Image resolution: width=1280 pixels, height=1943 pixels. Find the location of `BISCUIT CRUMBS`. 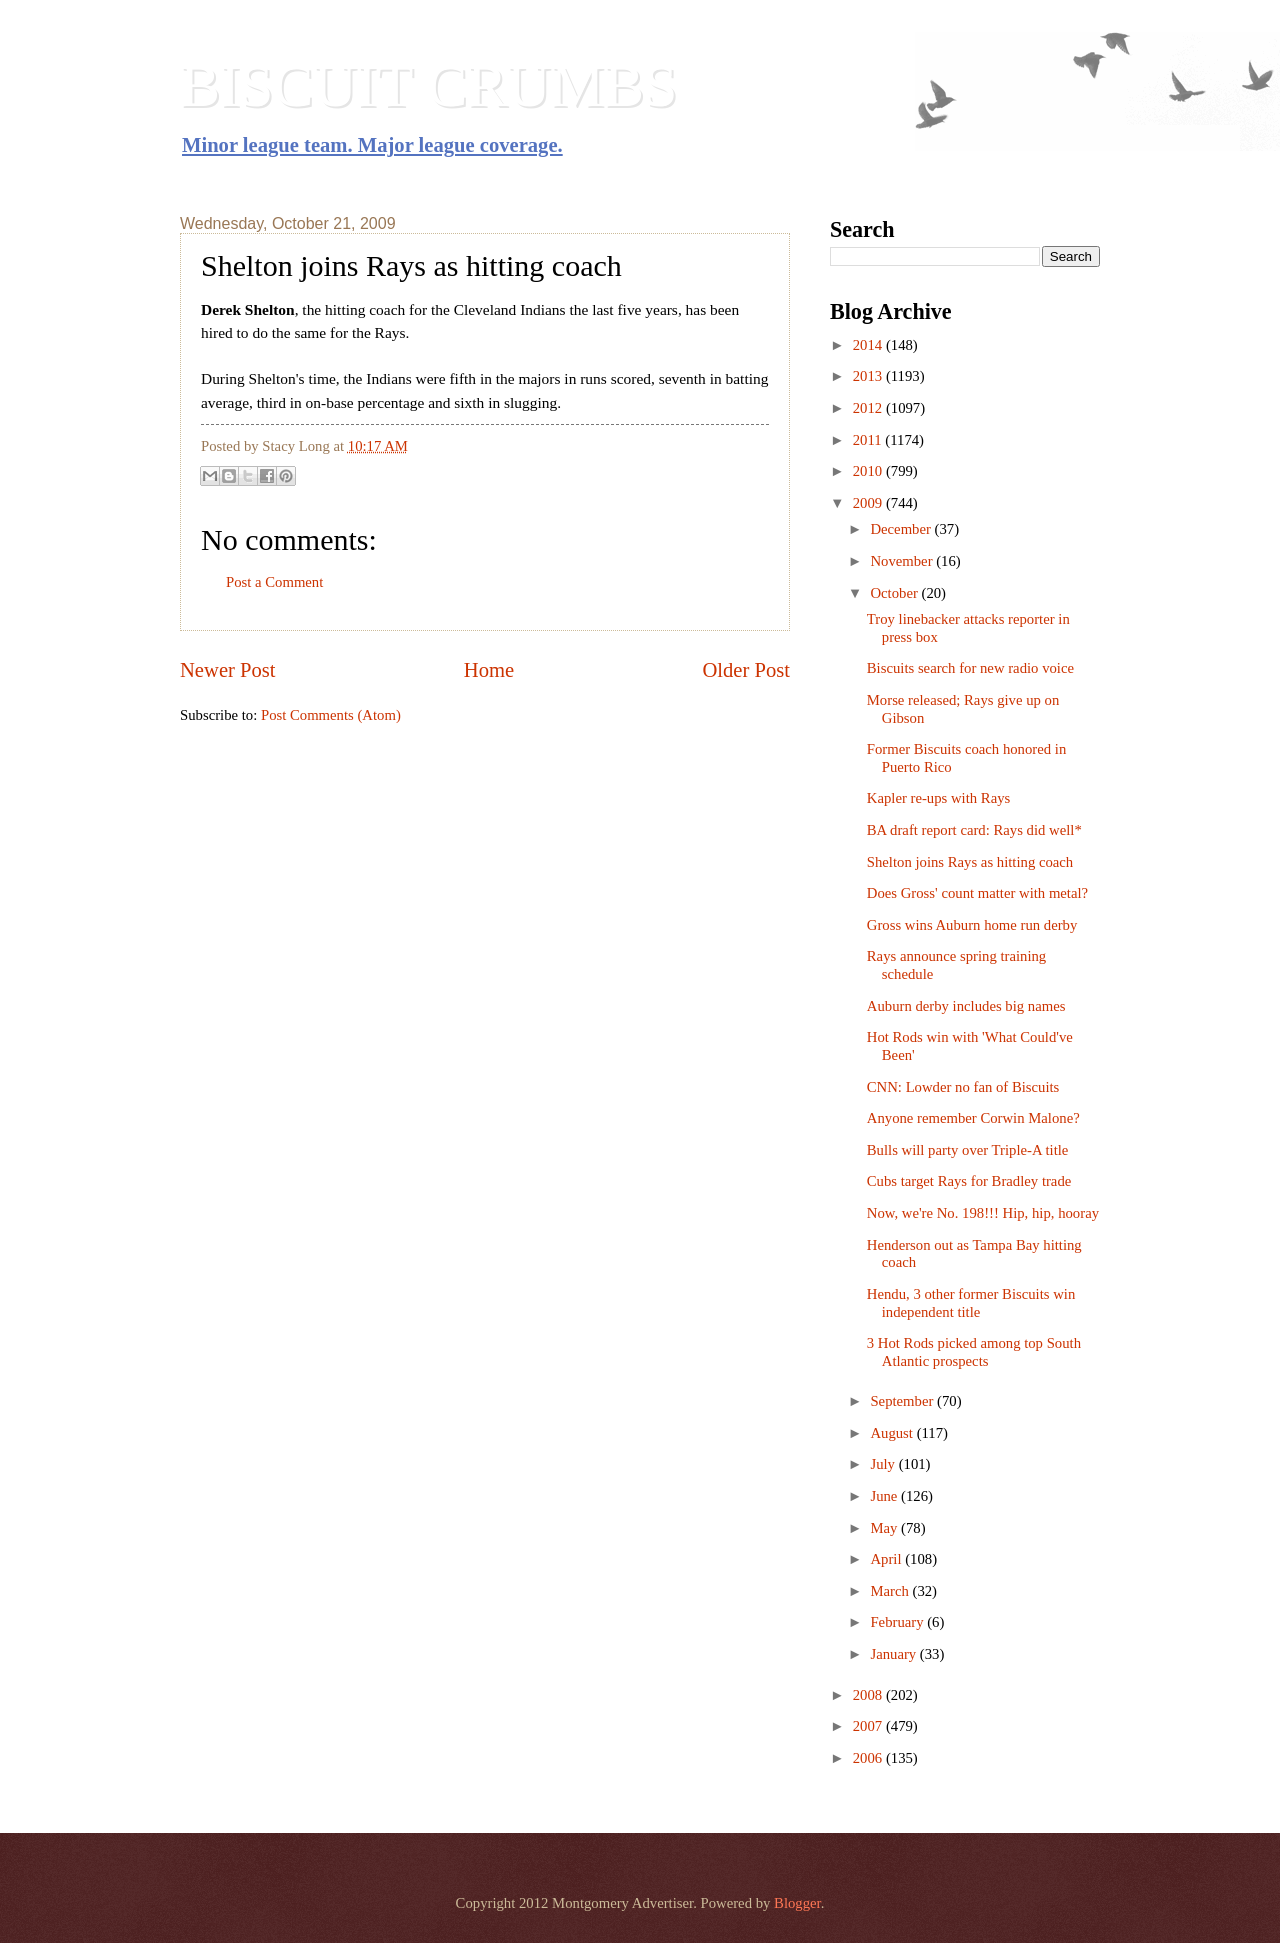

BISCUIT CRUMBS is located at coordinates (428, 86).